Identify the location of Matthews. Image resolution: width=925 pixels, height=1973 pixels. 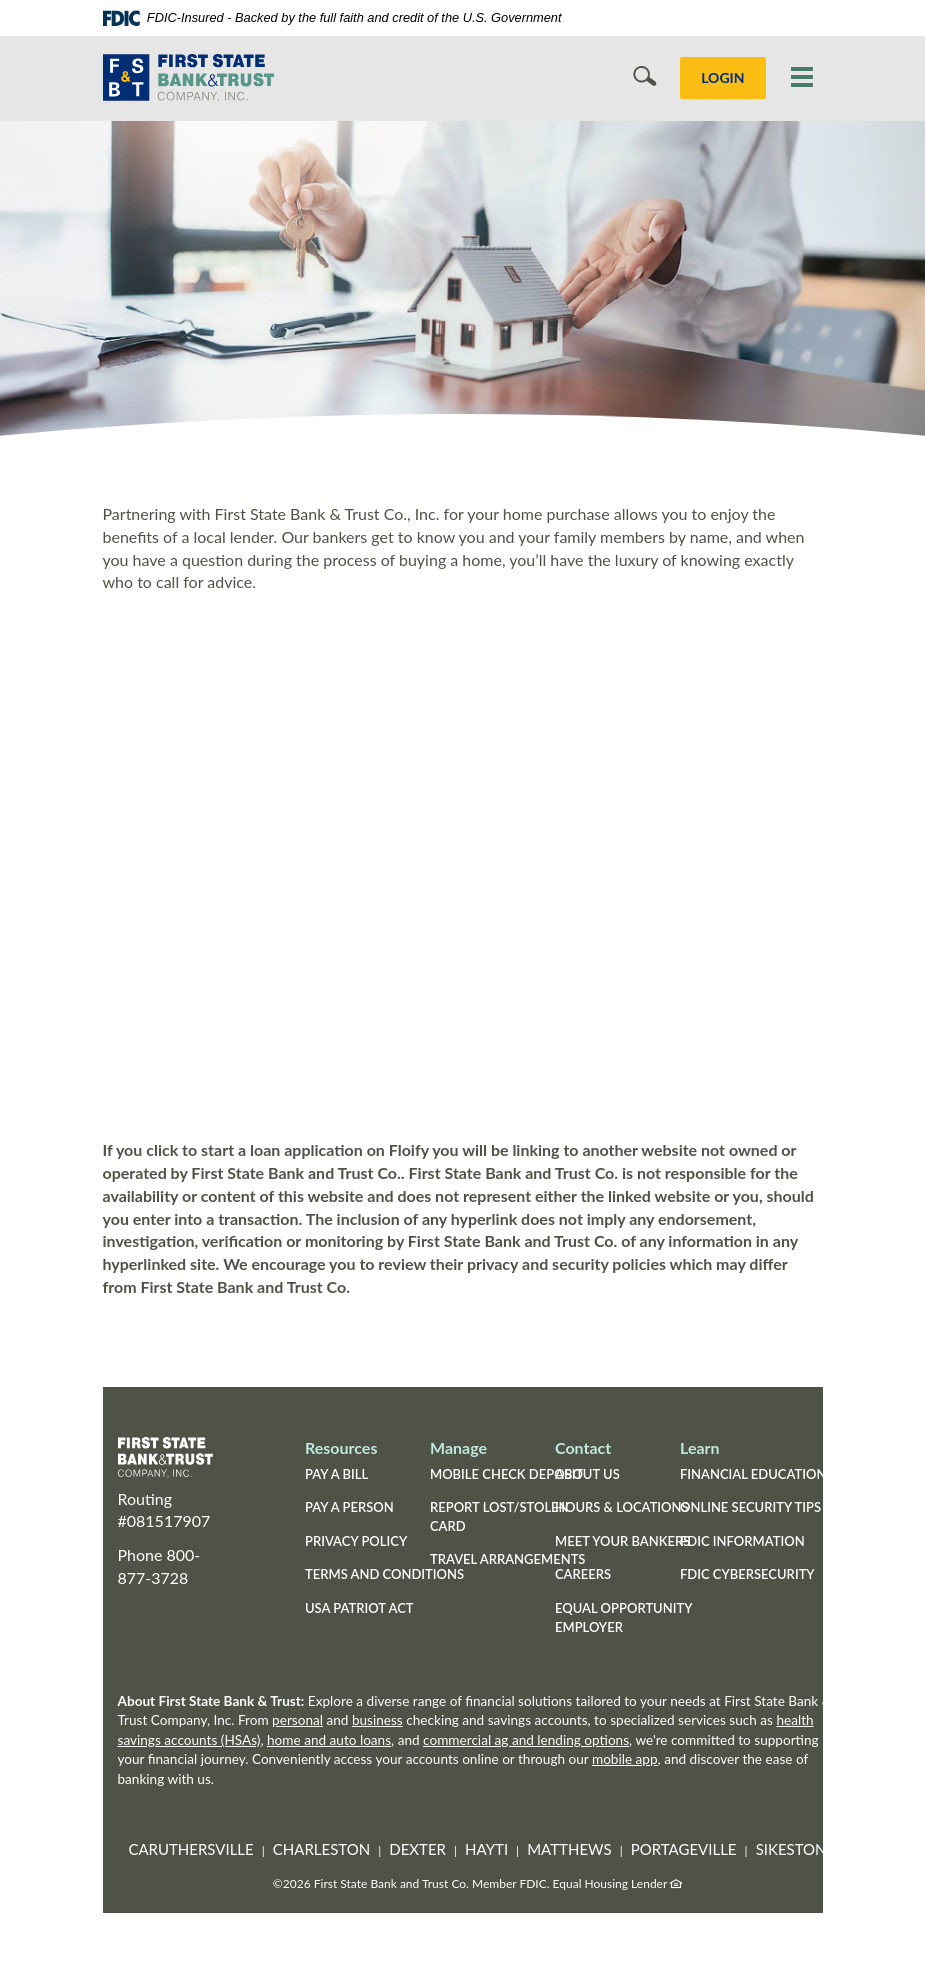
(569, 1849).